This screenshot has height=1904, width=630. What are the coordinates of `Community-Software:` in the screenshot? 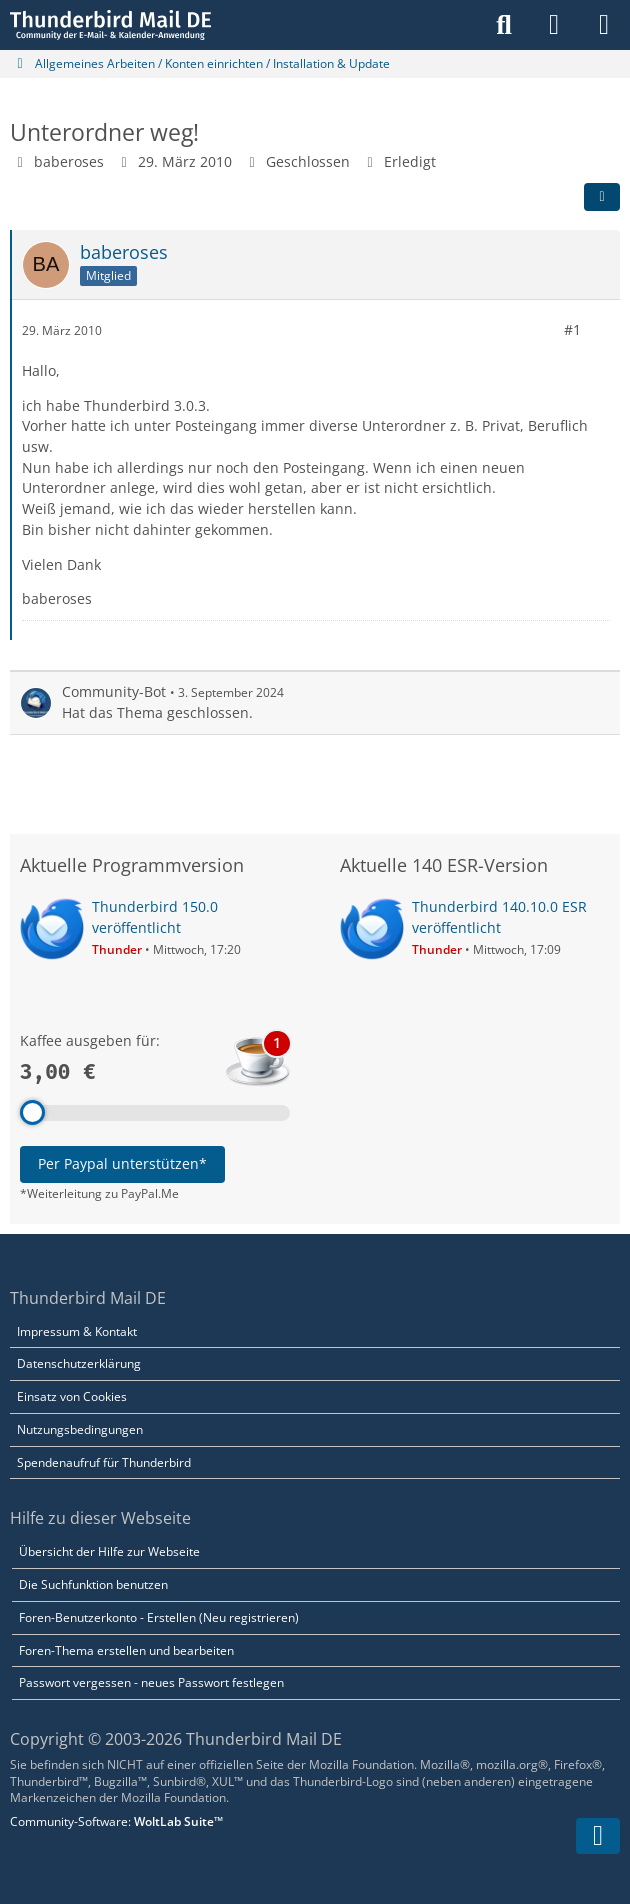 It's located at (116, 1821).